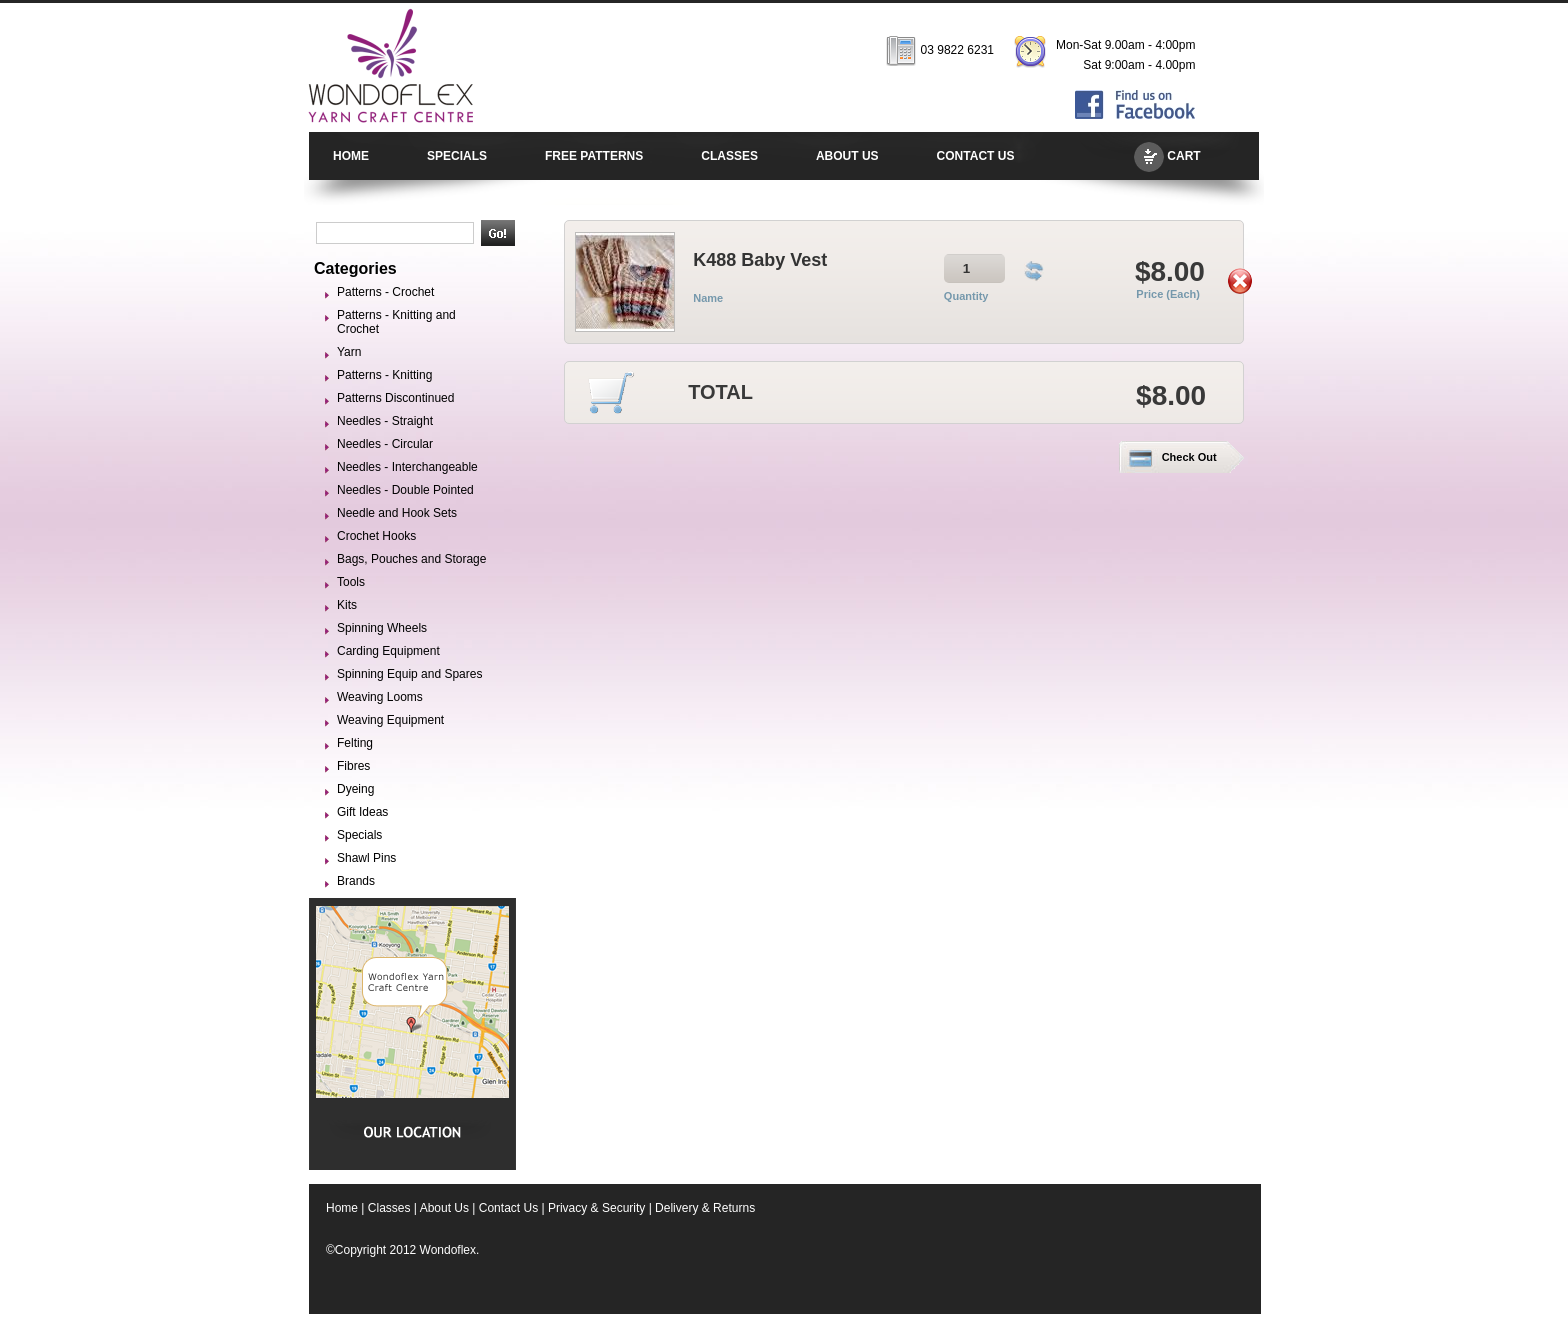 This screenshot has width=1568, height=1319. Describe the element at coordinates (347, 605) in the screenshot. I see `Kits` at that location.